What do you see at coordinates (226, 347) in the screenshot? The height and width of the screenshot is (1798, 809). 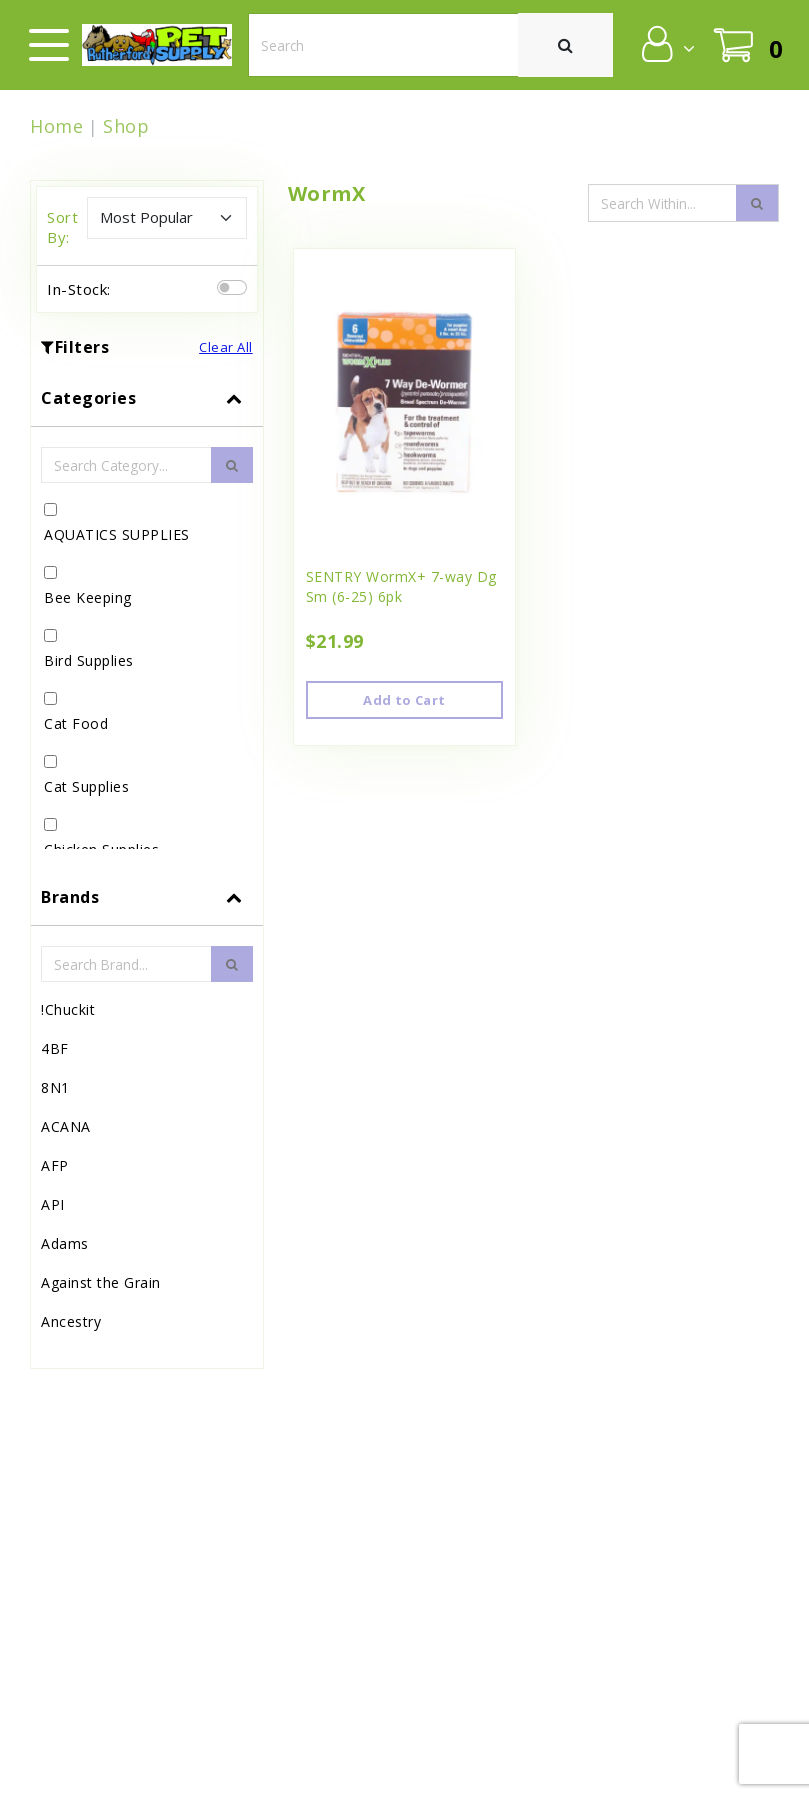 I see `Clear All [button]` at bounding box center [226, 347].